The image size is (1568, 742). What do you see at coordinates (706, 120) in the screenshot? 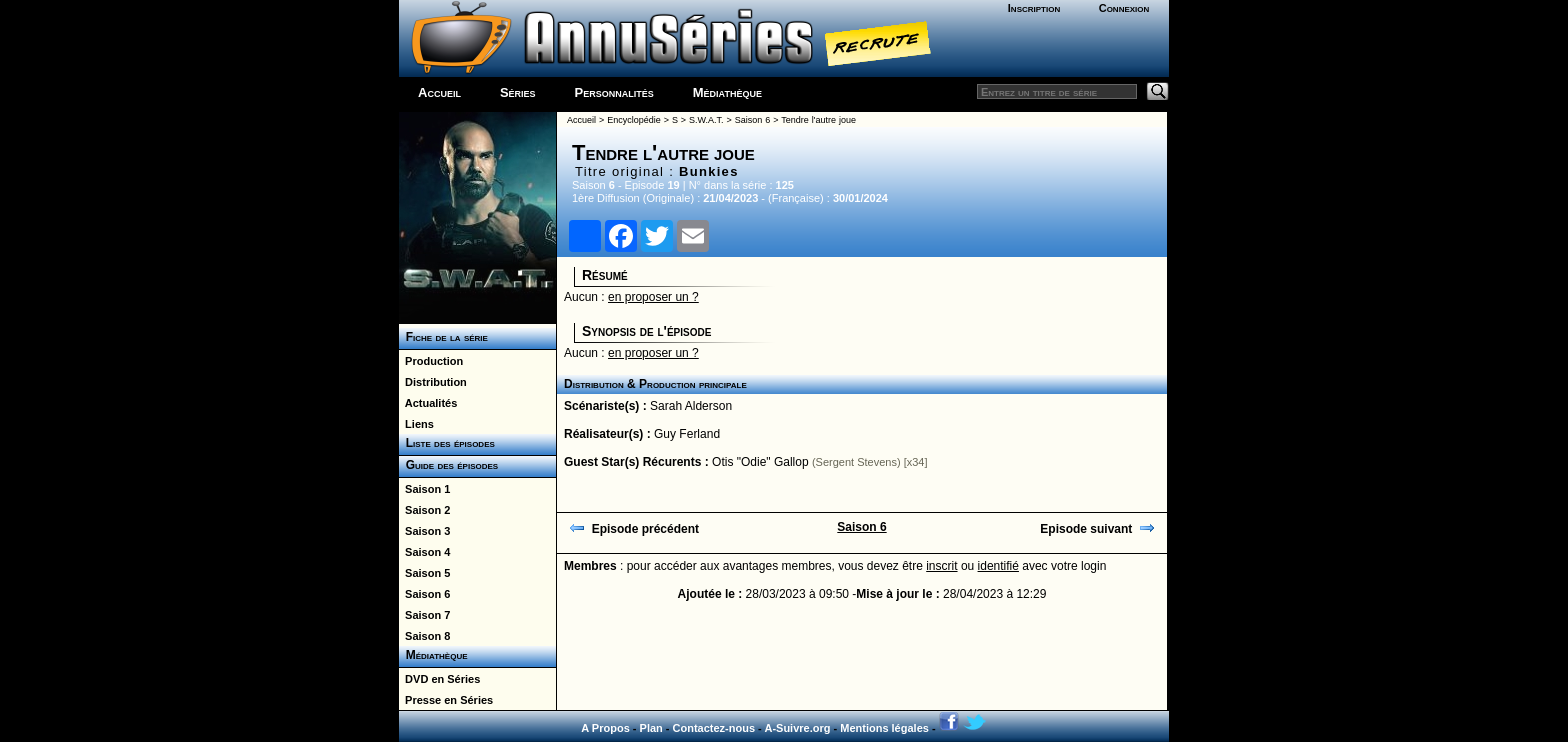
I see `S.W.A.T.` at bounding box center [706, 120].